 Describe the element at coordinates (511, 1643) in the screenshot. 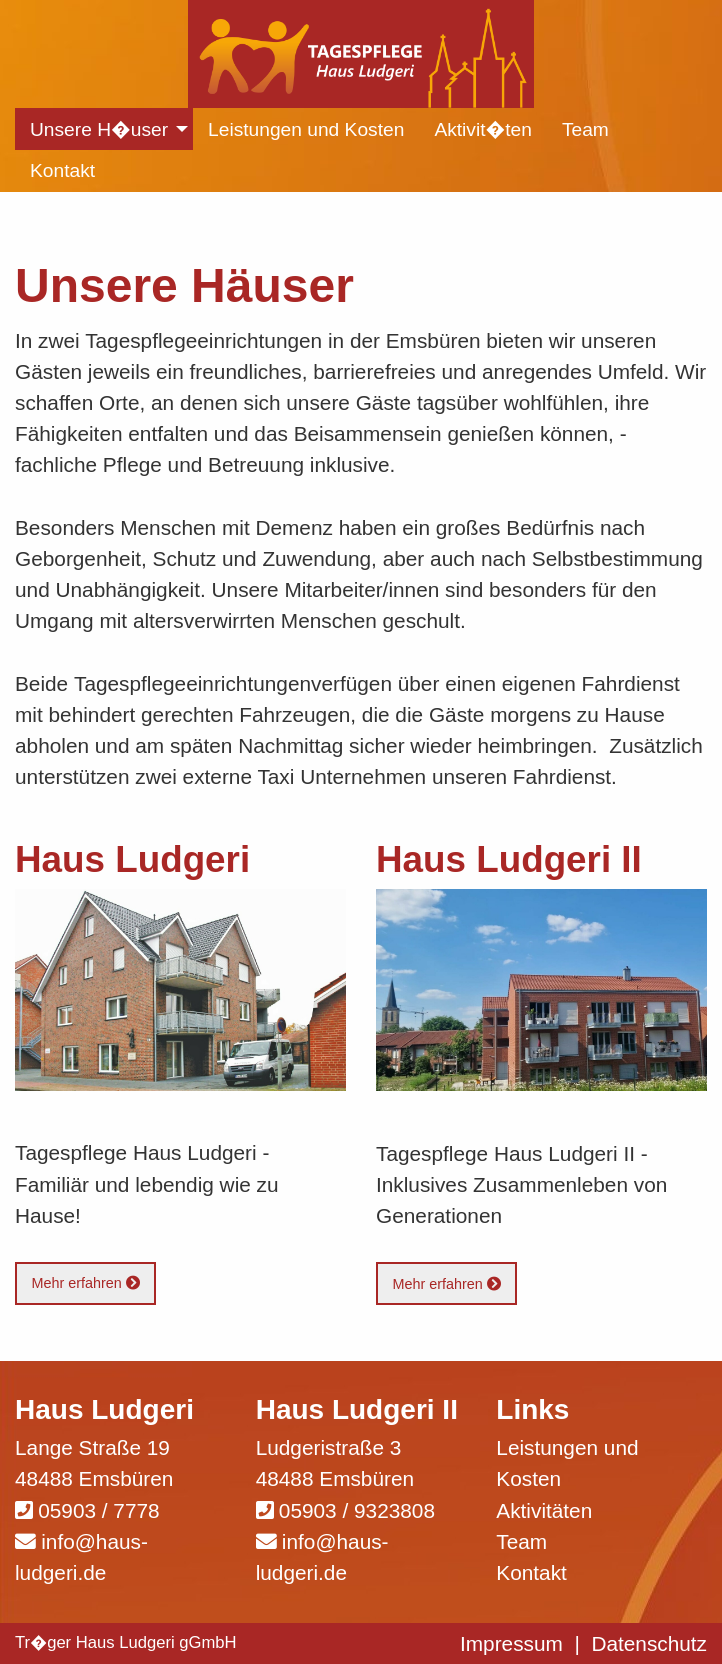

I see `Impressum` at that location.